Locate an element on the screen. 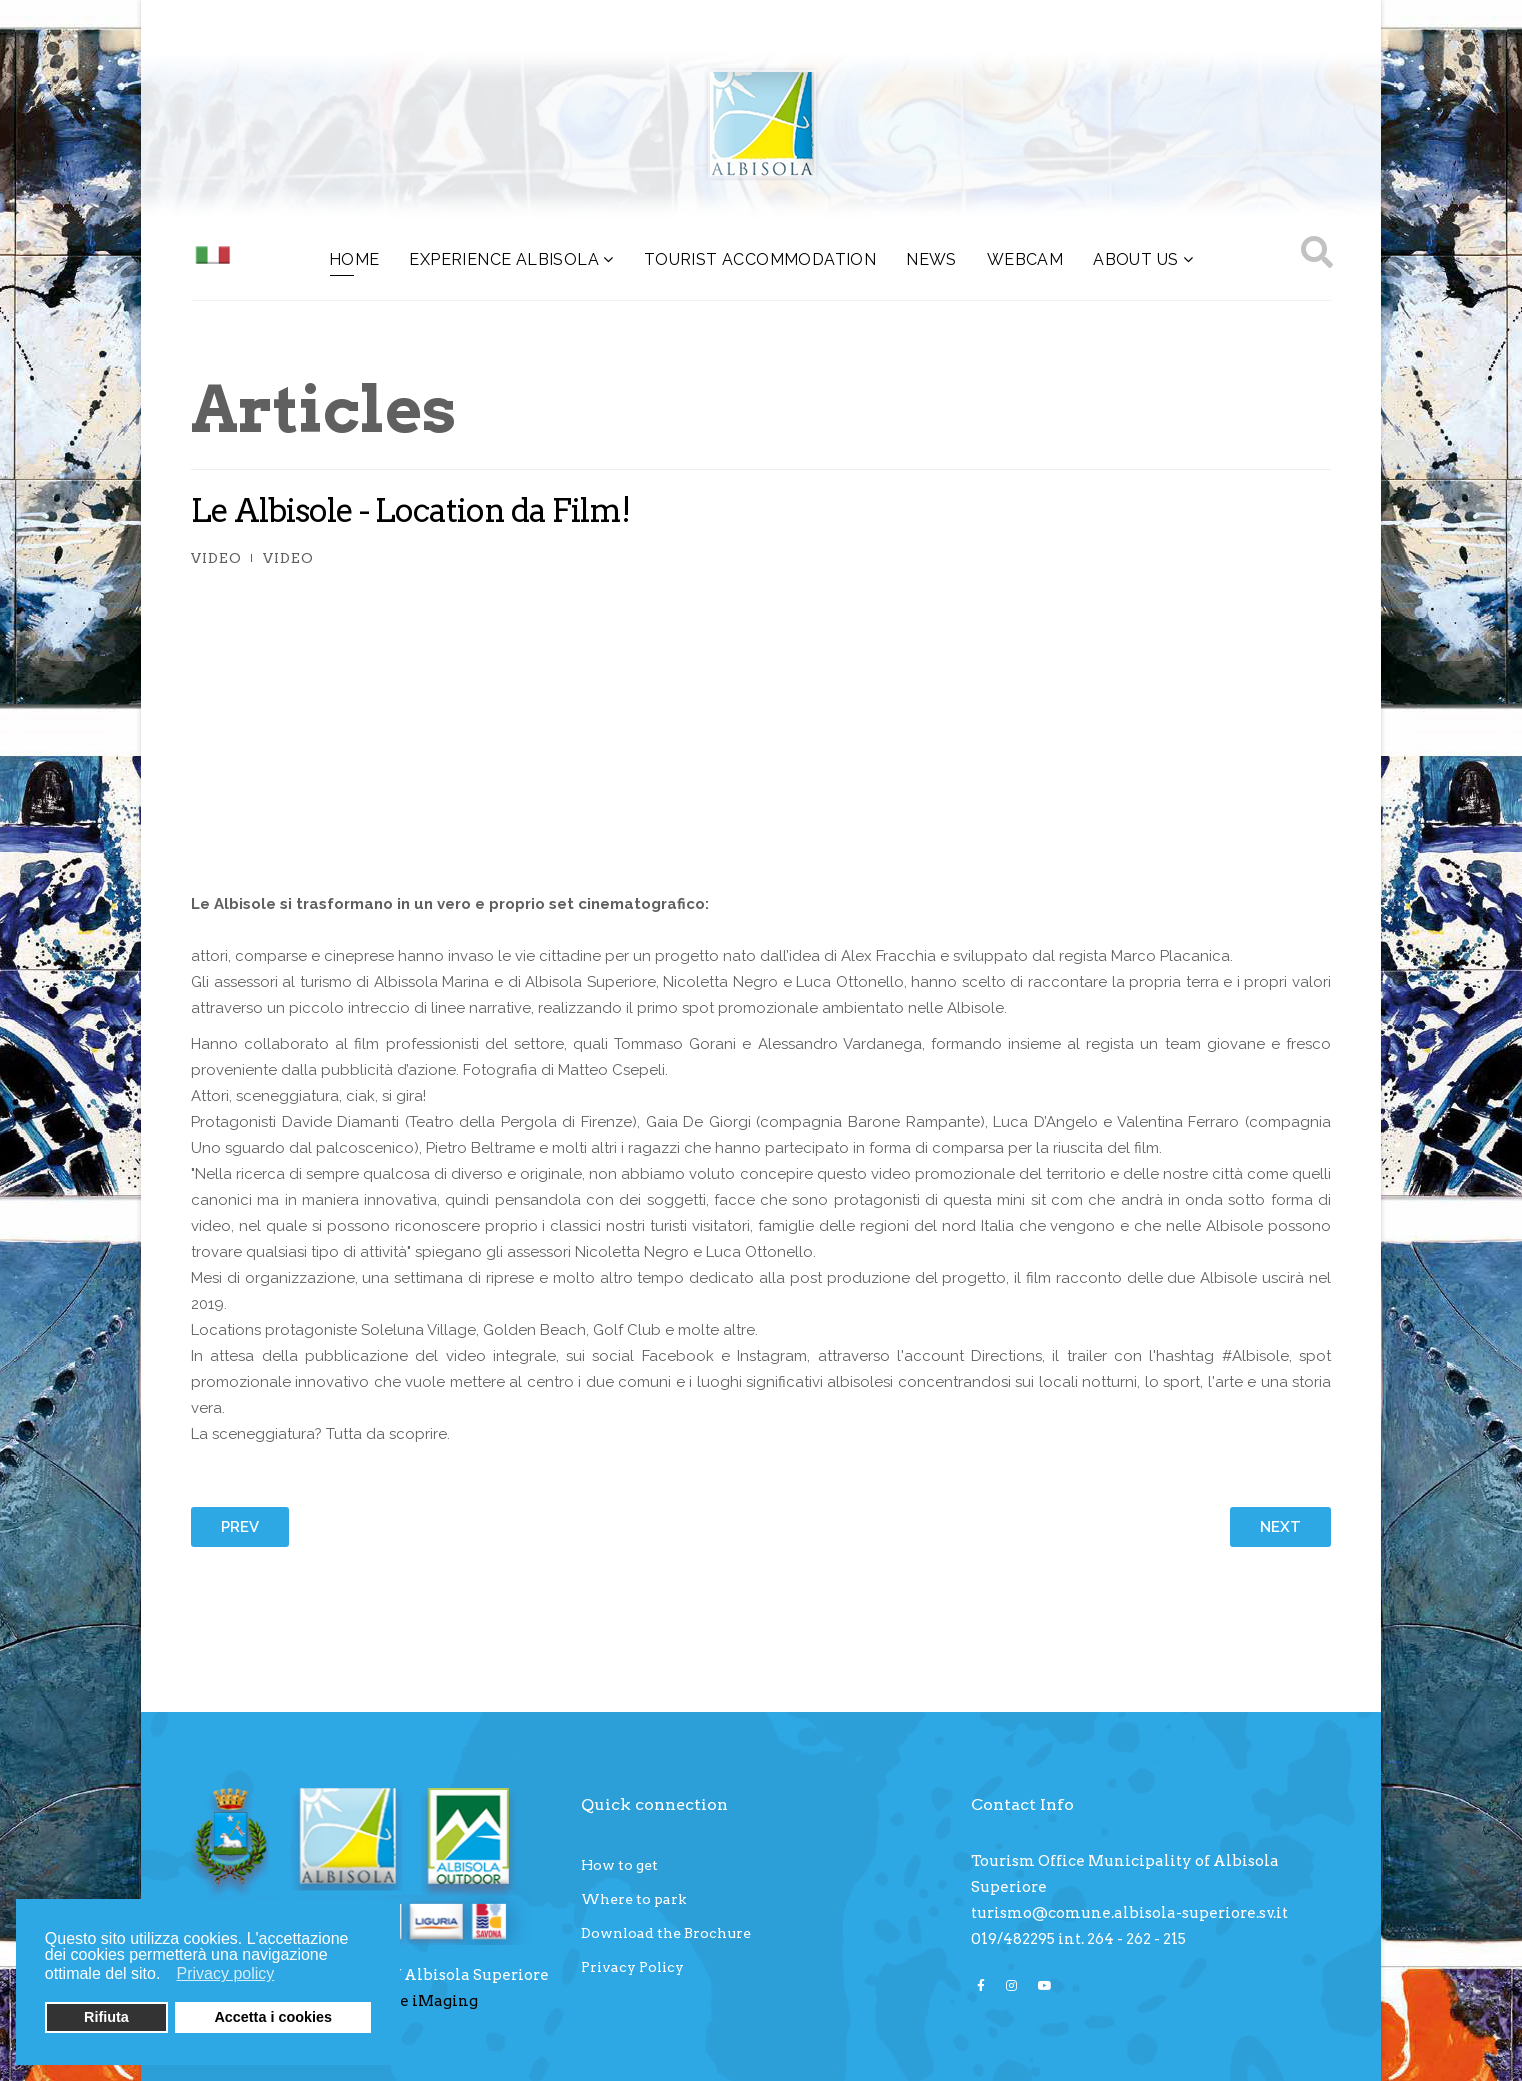 This screenshot has height=2081, width=1522. Where to park is located at coordinates (633, 1899).